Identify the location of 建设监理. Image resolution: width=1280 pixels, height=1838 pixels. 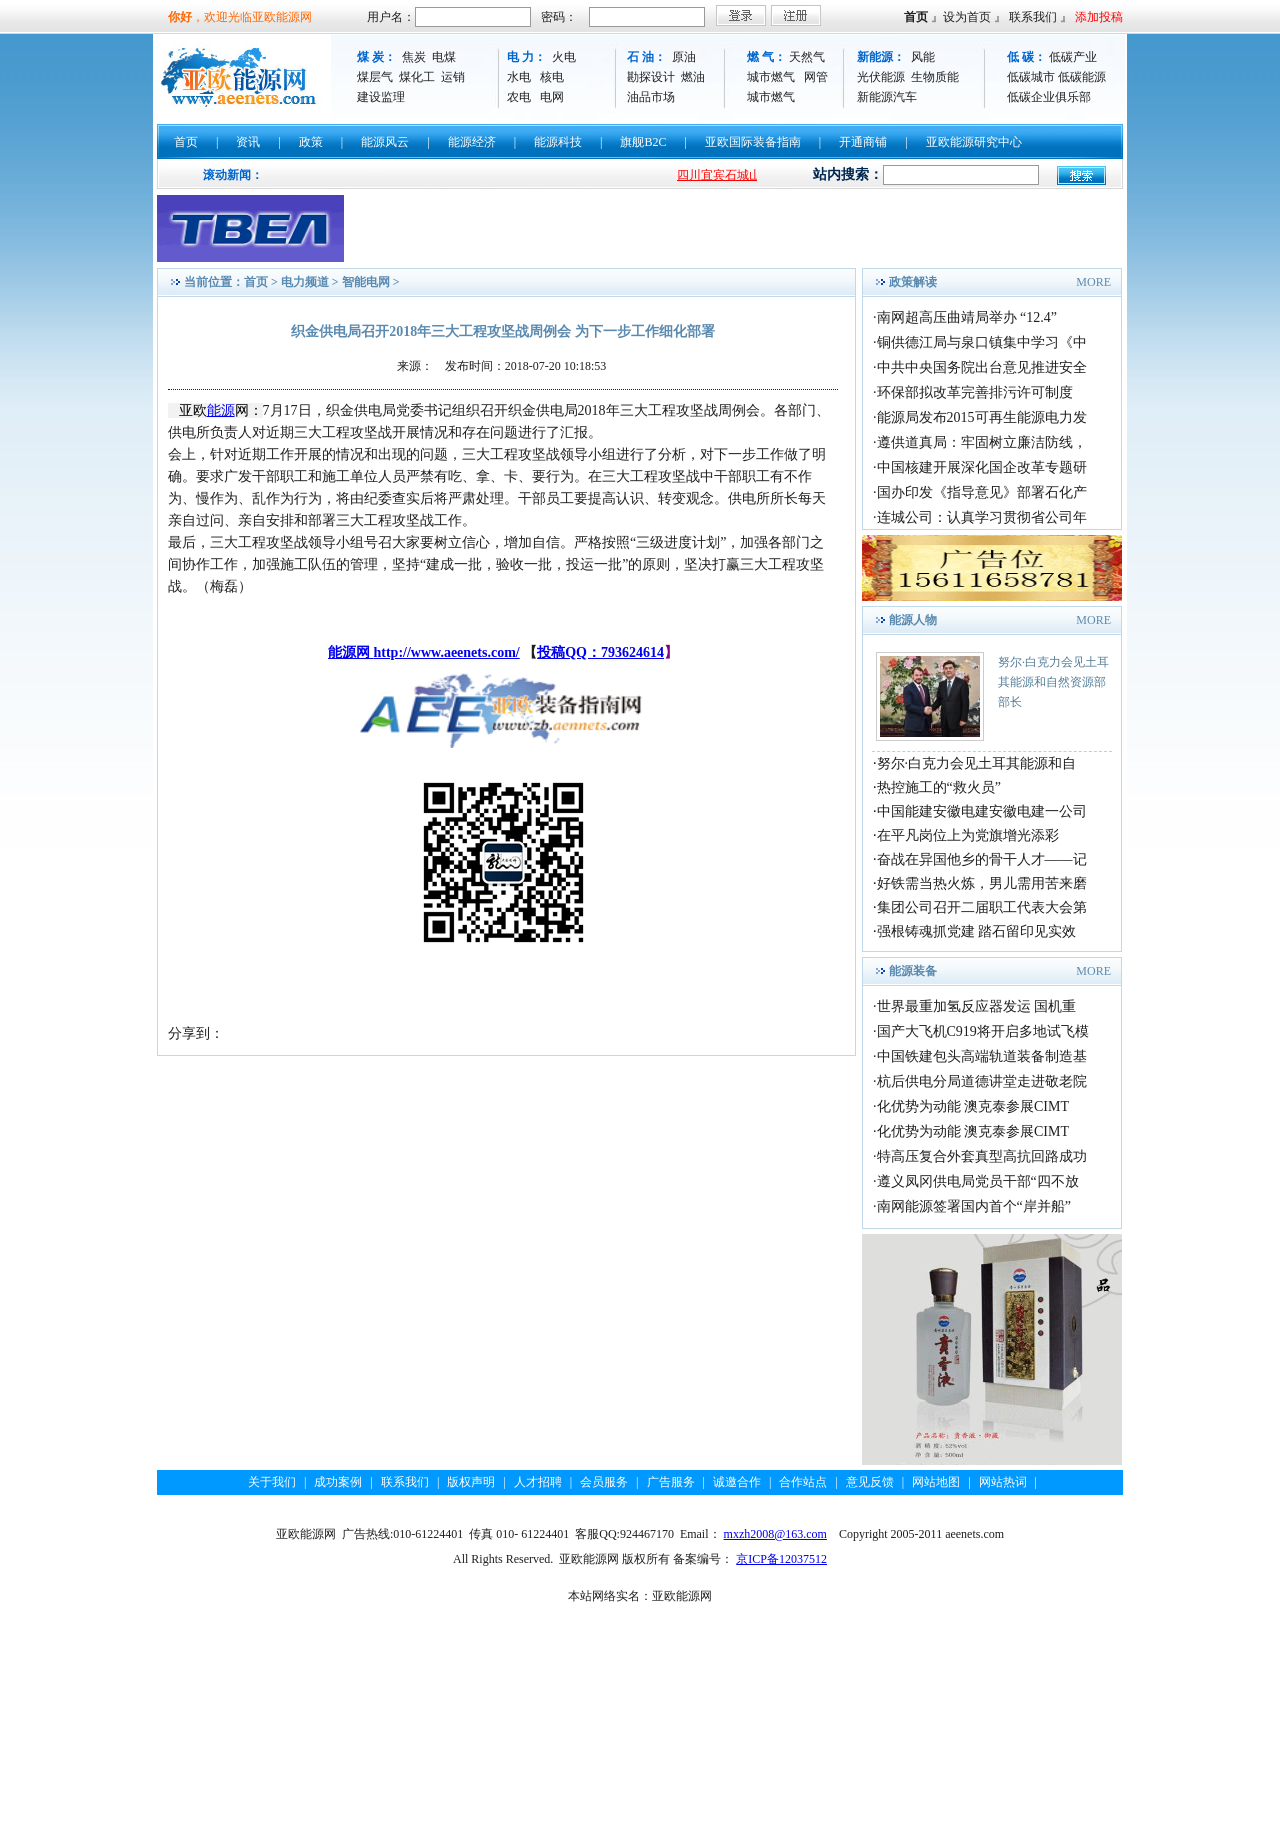
(381, 97).